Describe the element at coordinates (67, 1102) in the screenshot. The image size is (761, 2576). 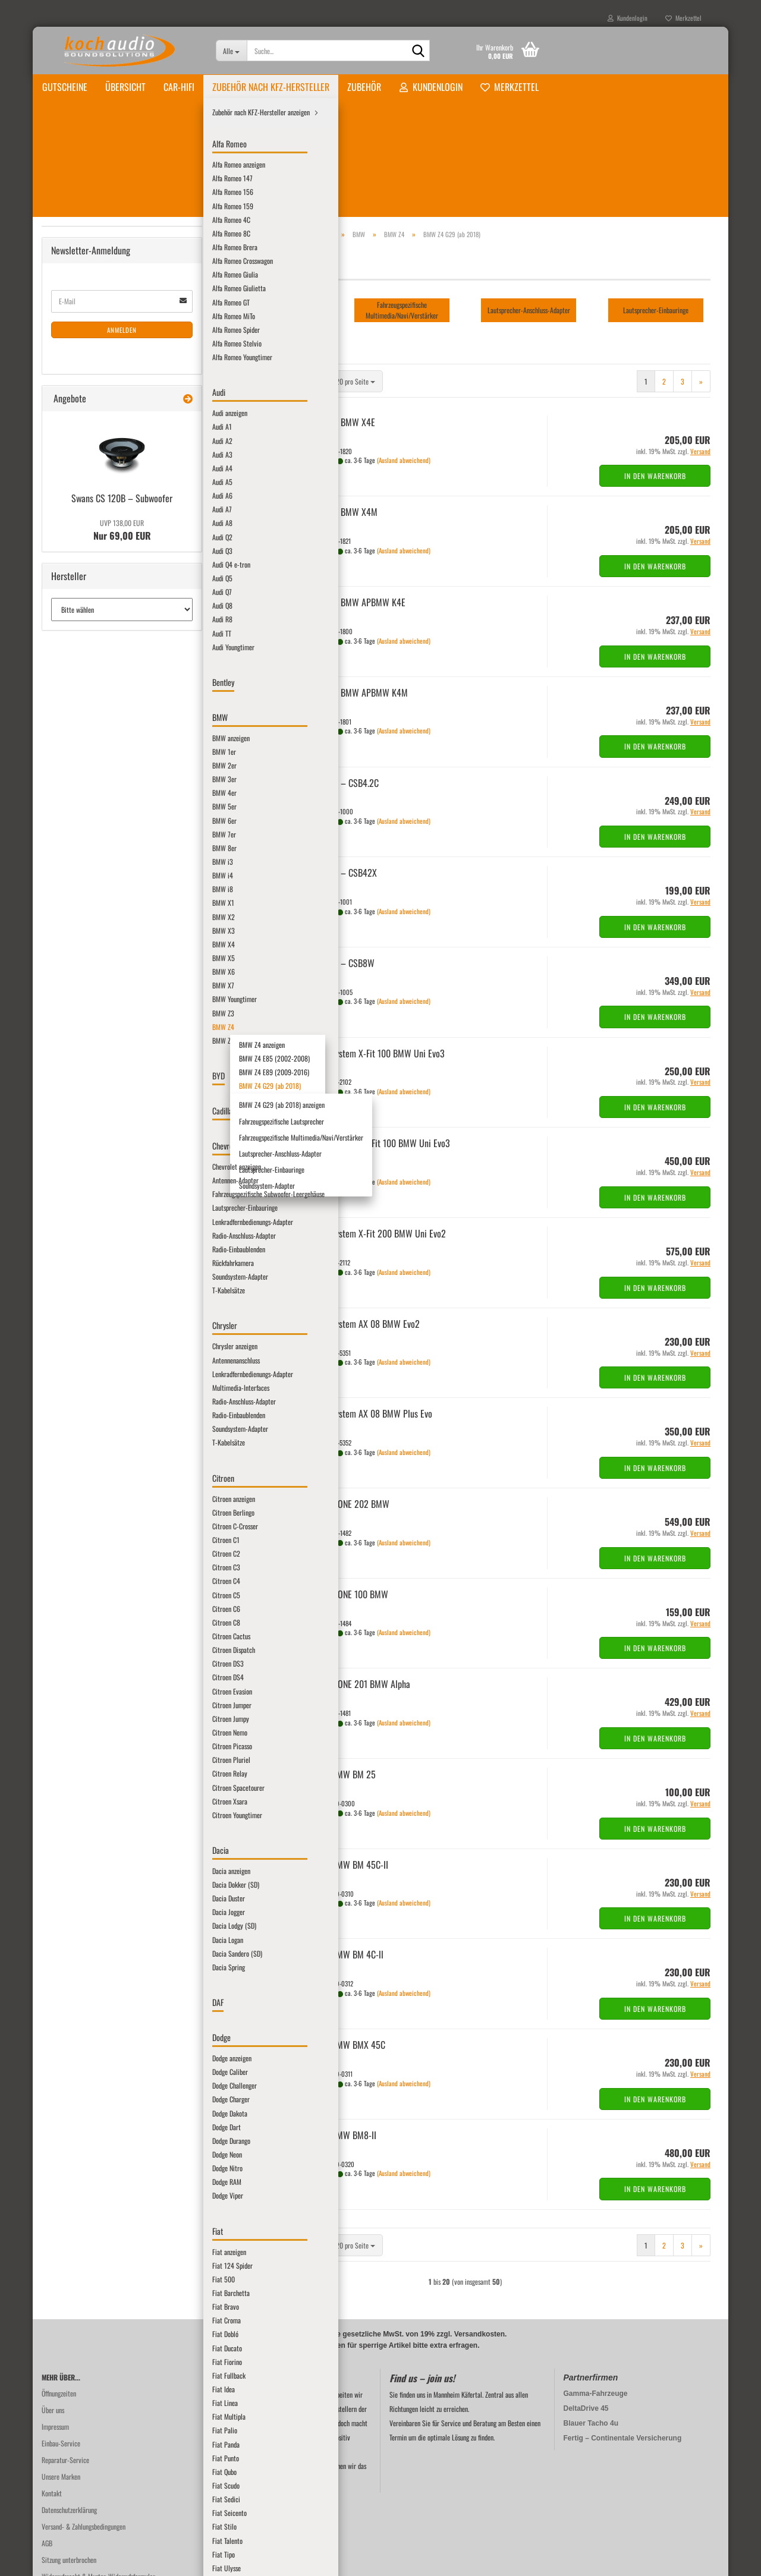
I see `Iveco` at that location.